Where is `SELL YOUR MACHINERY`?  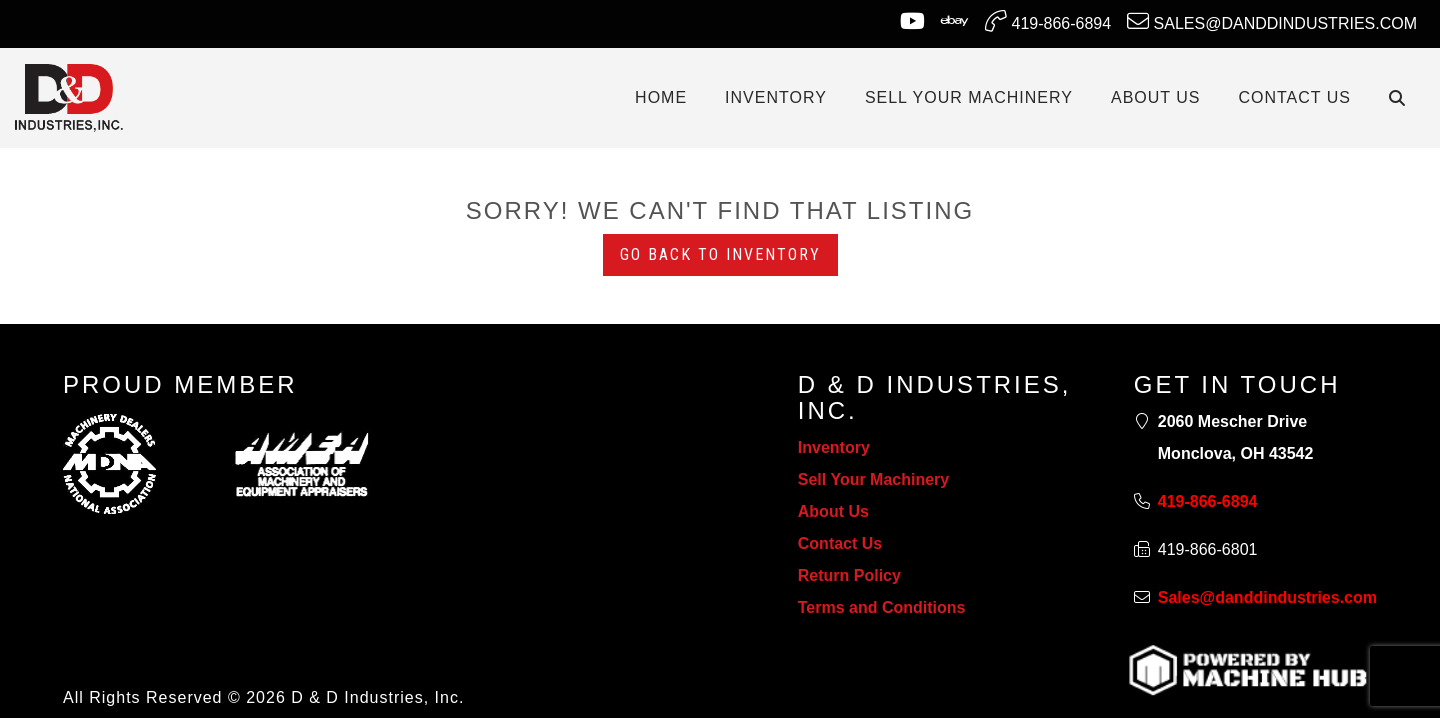 SELL YOUR MACHINERY is located at coordinates (969, 97).